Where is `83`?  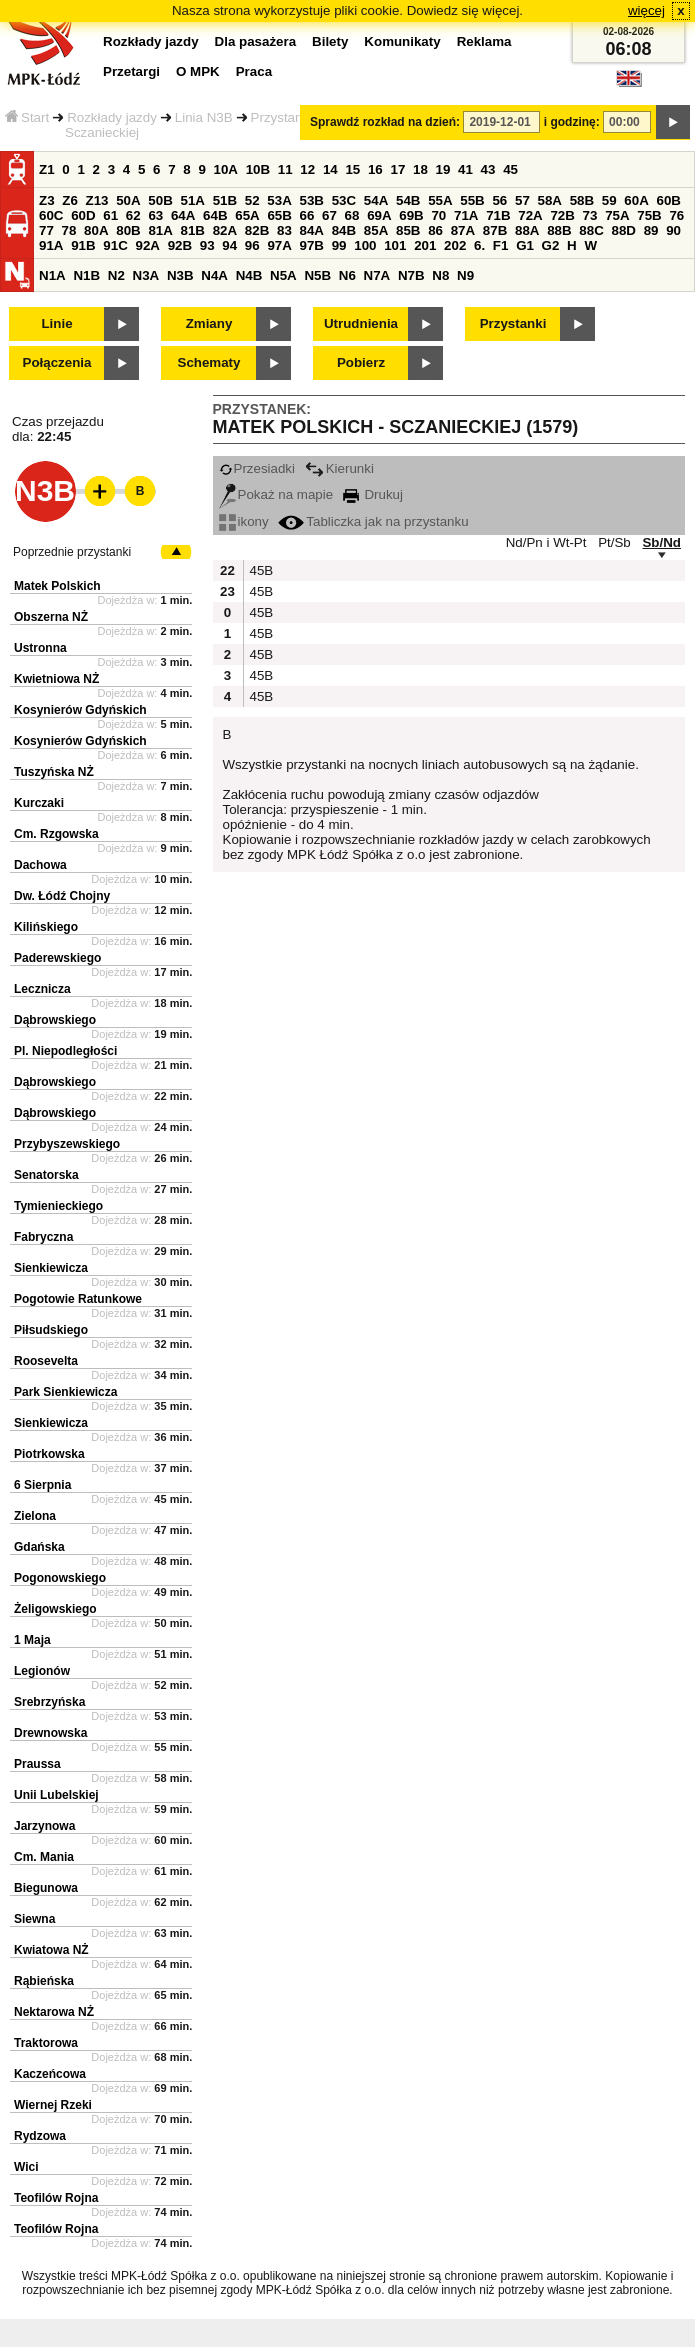 83 is located at coordinates (284, 230).